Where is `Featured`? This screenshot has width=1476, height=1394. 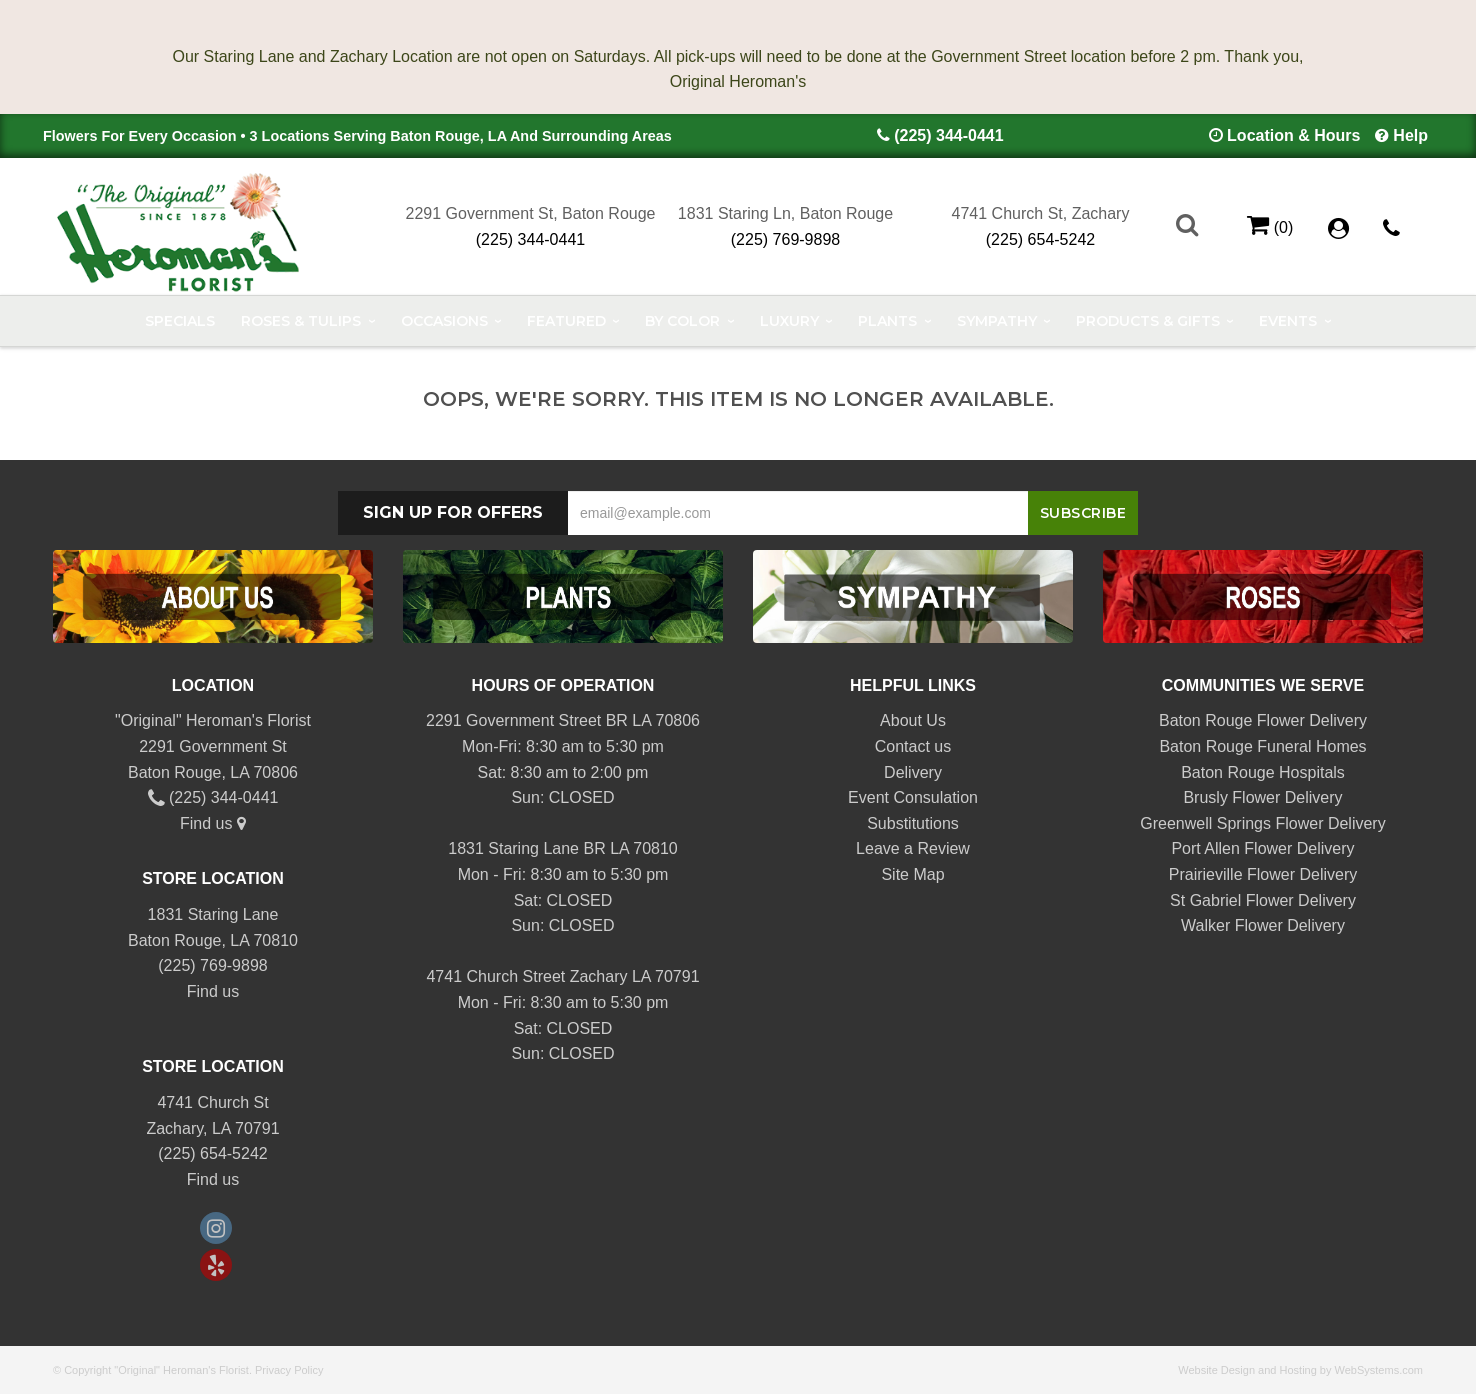 Featured is located at coordinates (566, 321).